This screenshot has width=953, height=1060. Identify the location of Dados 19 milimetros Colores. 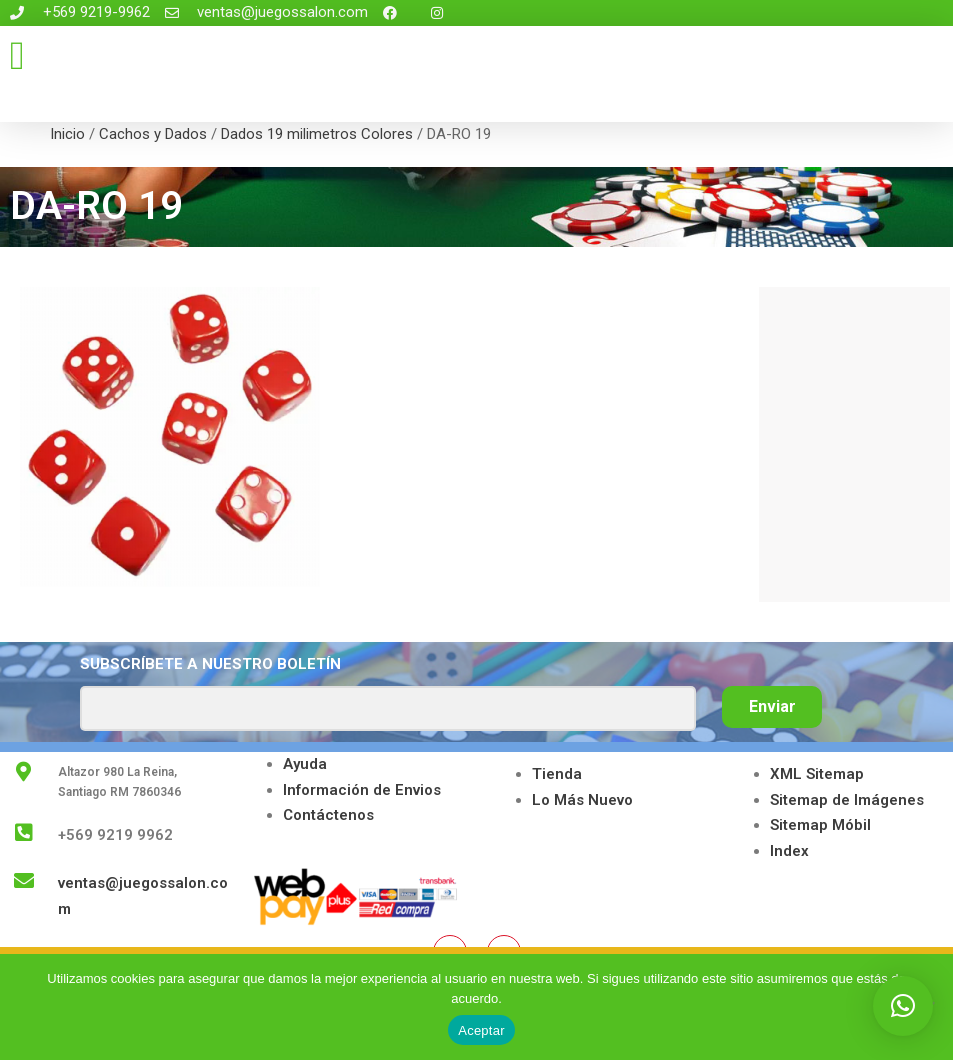
(317, 134).